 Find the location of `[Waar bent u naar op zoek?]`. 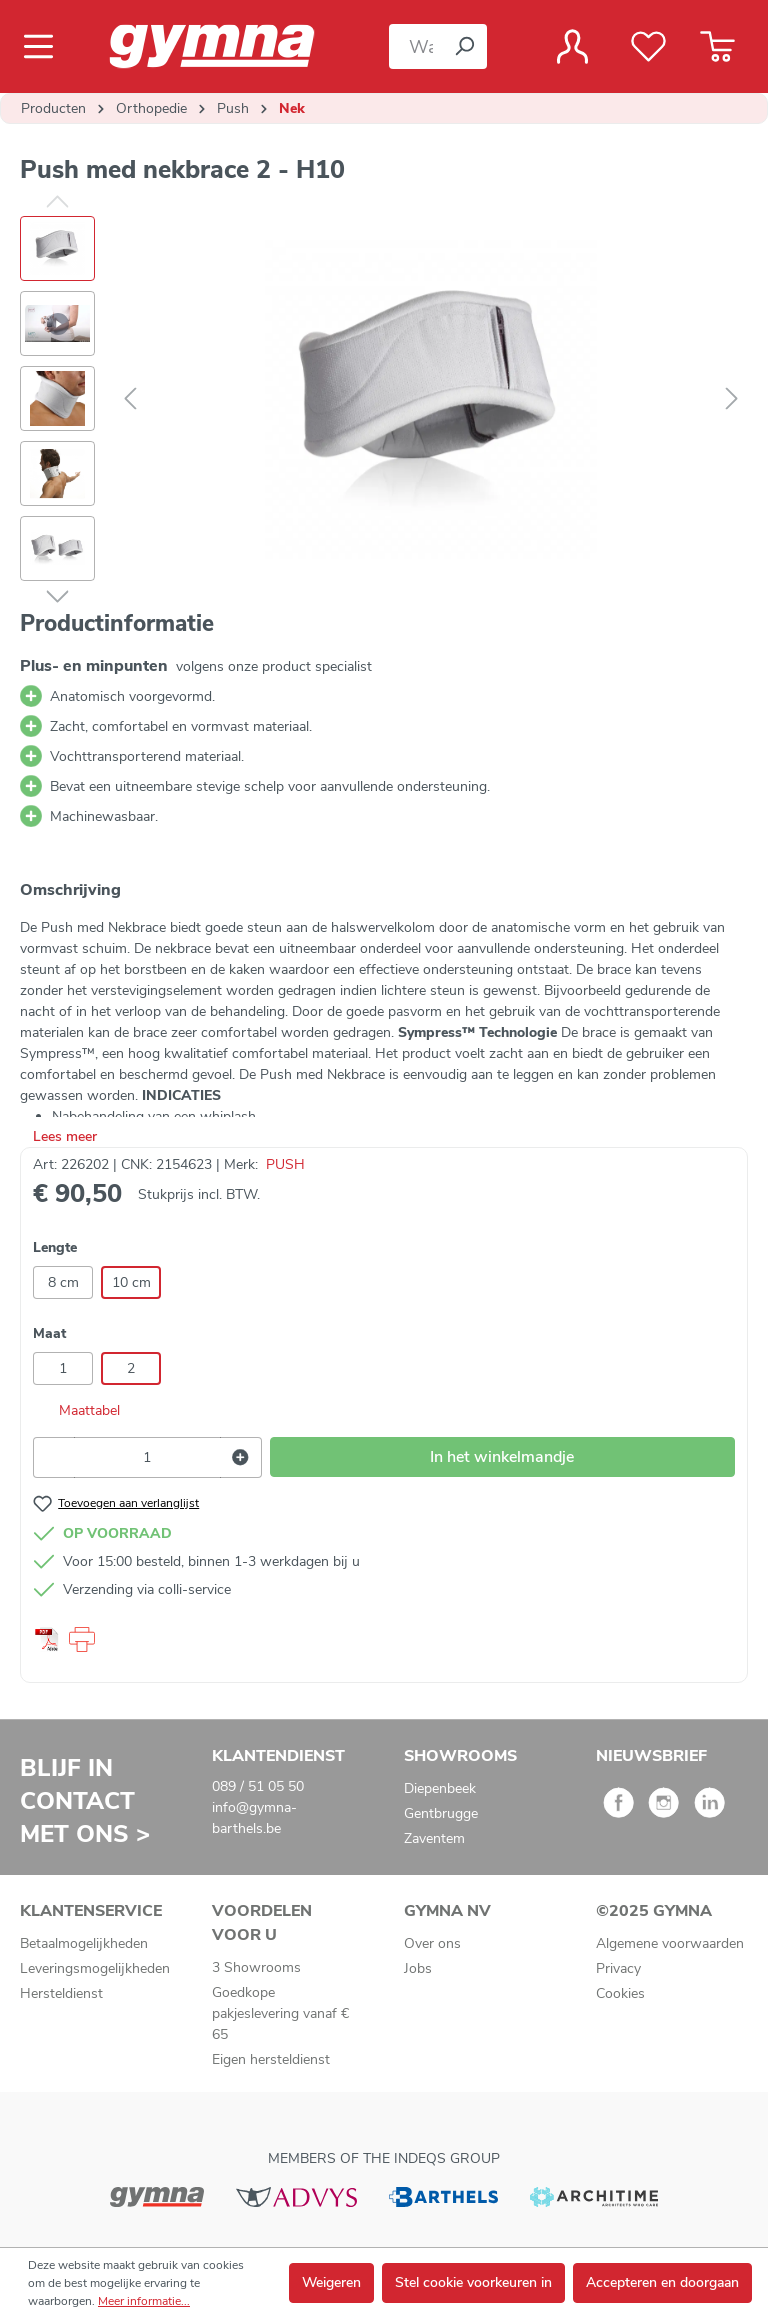

[Waar bent u naar op zoek?] is located at coordinates (415, 46).